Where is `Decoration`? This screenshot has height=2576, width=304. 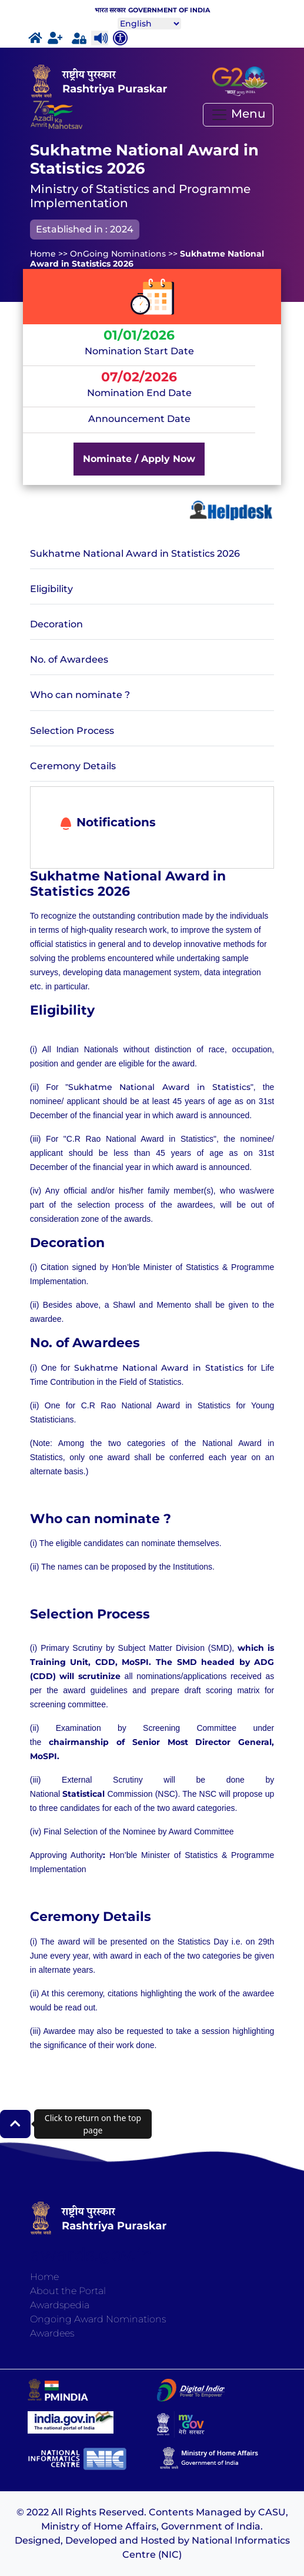 Decoration is located at coordinates (56, 624).